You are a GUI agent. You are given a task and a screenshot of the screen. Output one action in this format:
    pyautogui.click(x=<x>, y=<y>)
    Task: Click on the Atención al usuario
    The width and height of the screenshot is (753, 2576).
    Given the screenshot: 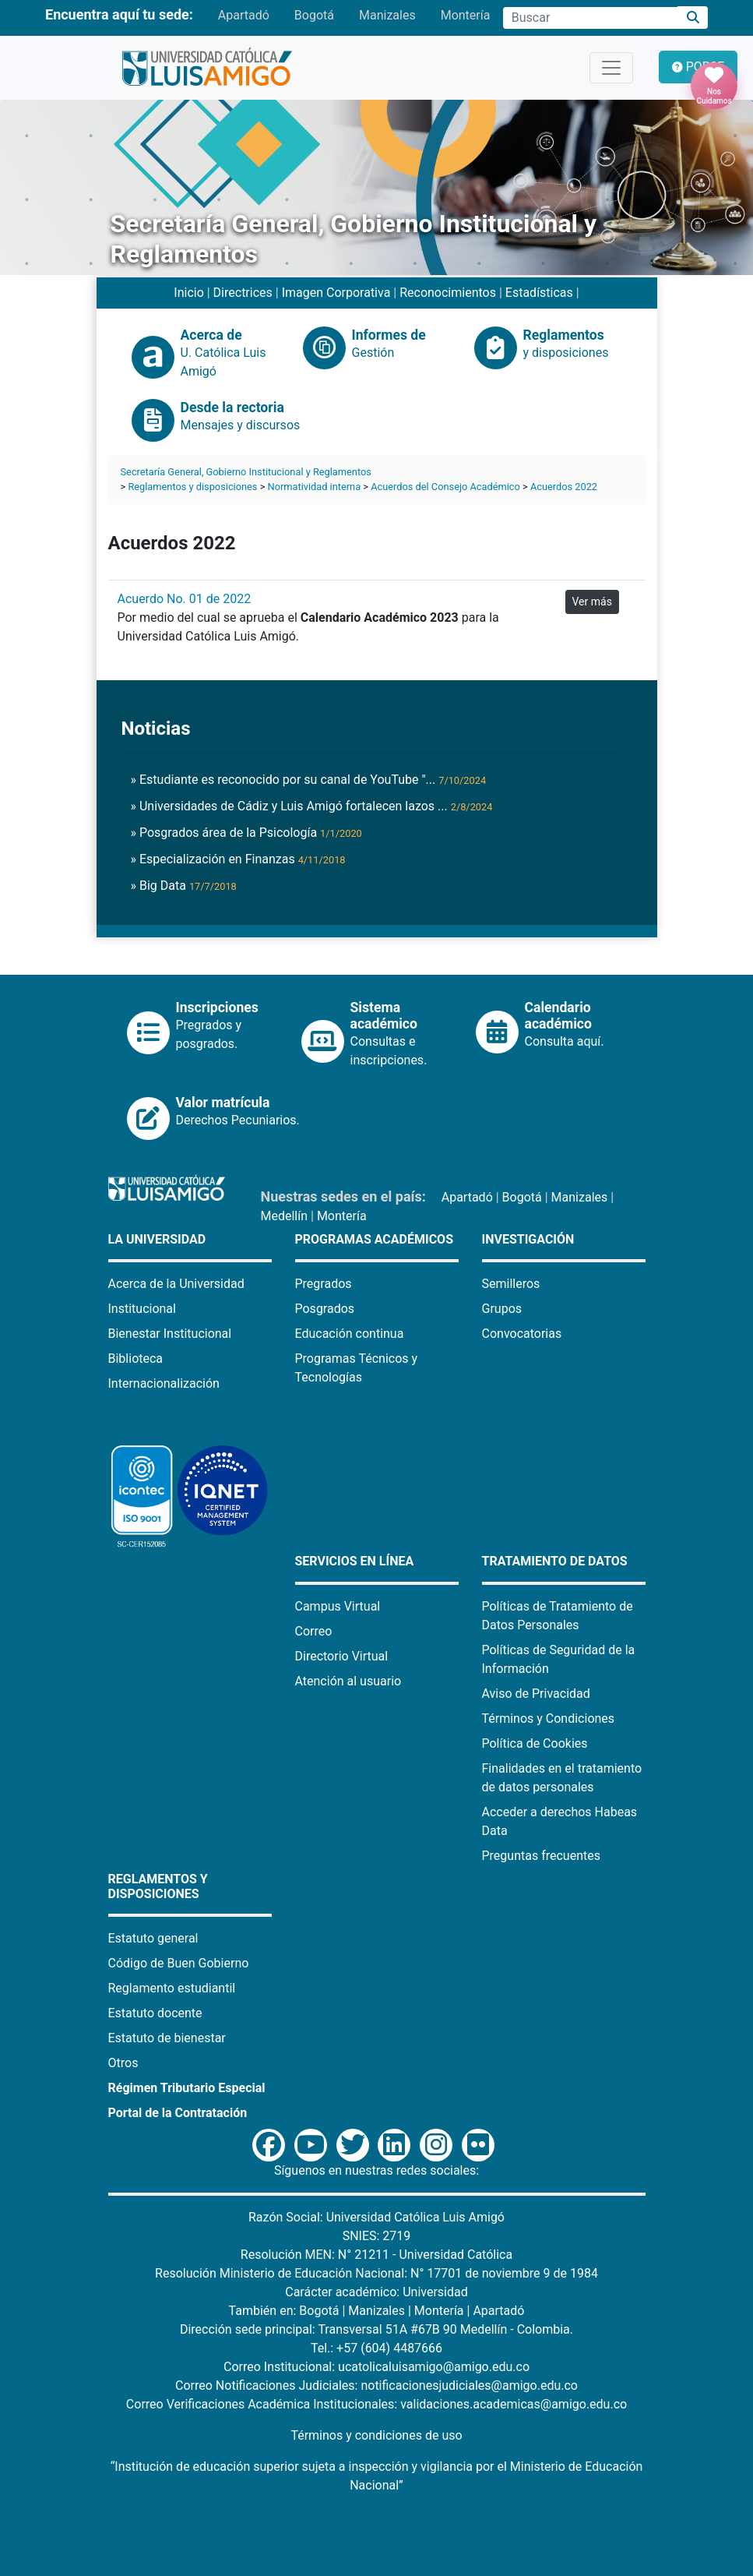 What is the action you would take?
    pyautogui.click(x=348, y=1681)
    